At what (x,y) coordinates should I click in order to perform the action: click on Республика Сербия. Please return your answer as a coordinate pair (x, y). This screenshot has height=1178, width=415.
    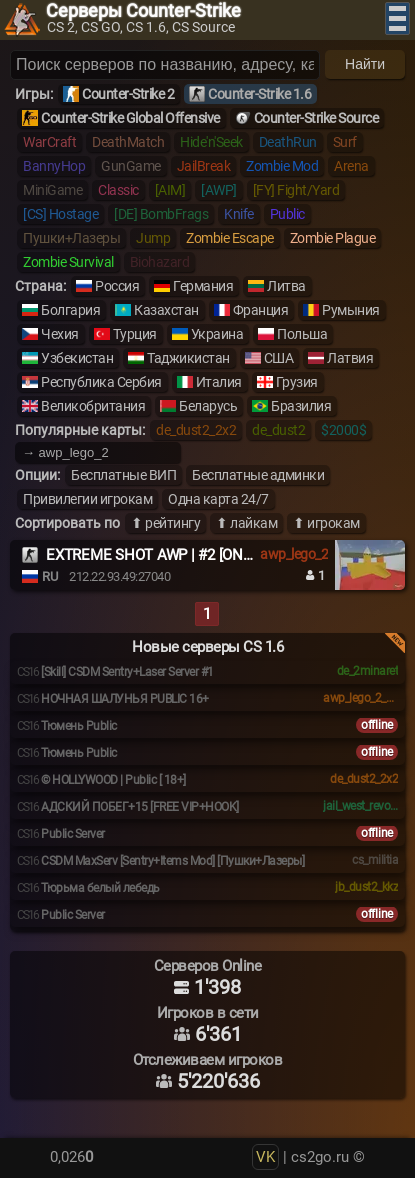
    Looking at the image, I should click on (101, 382).